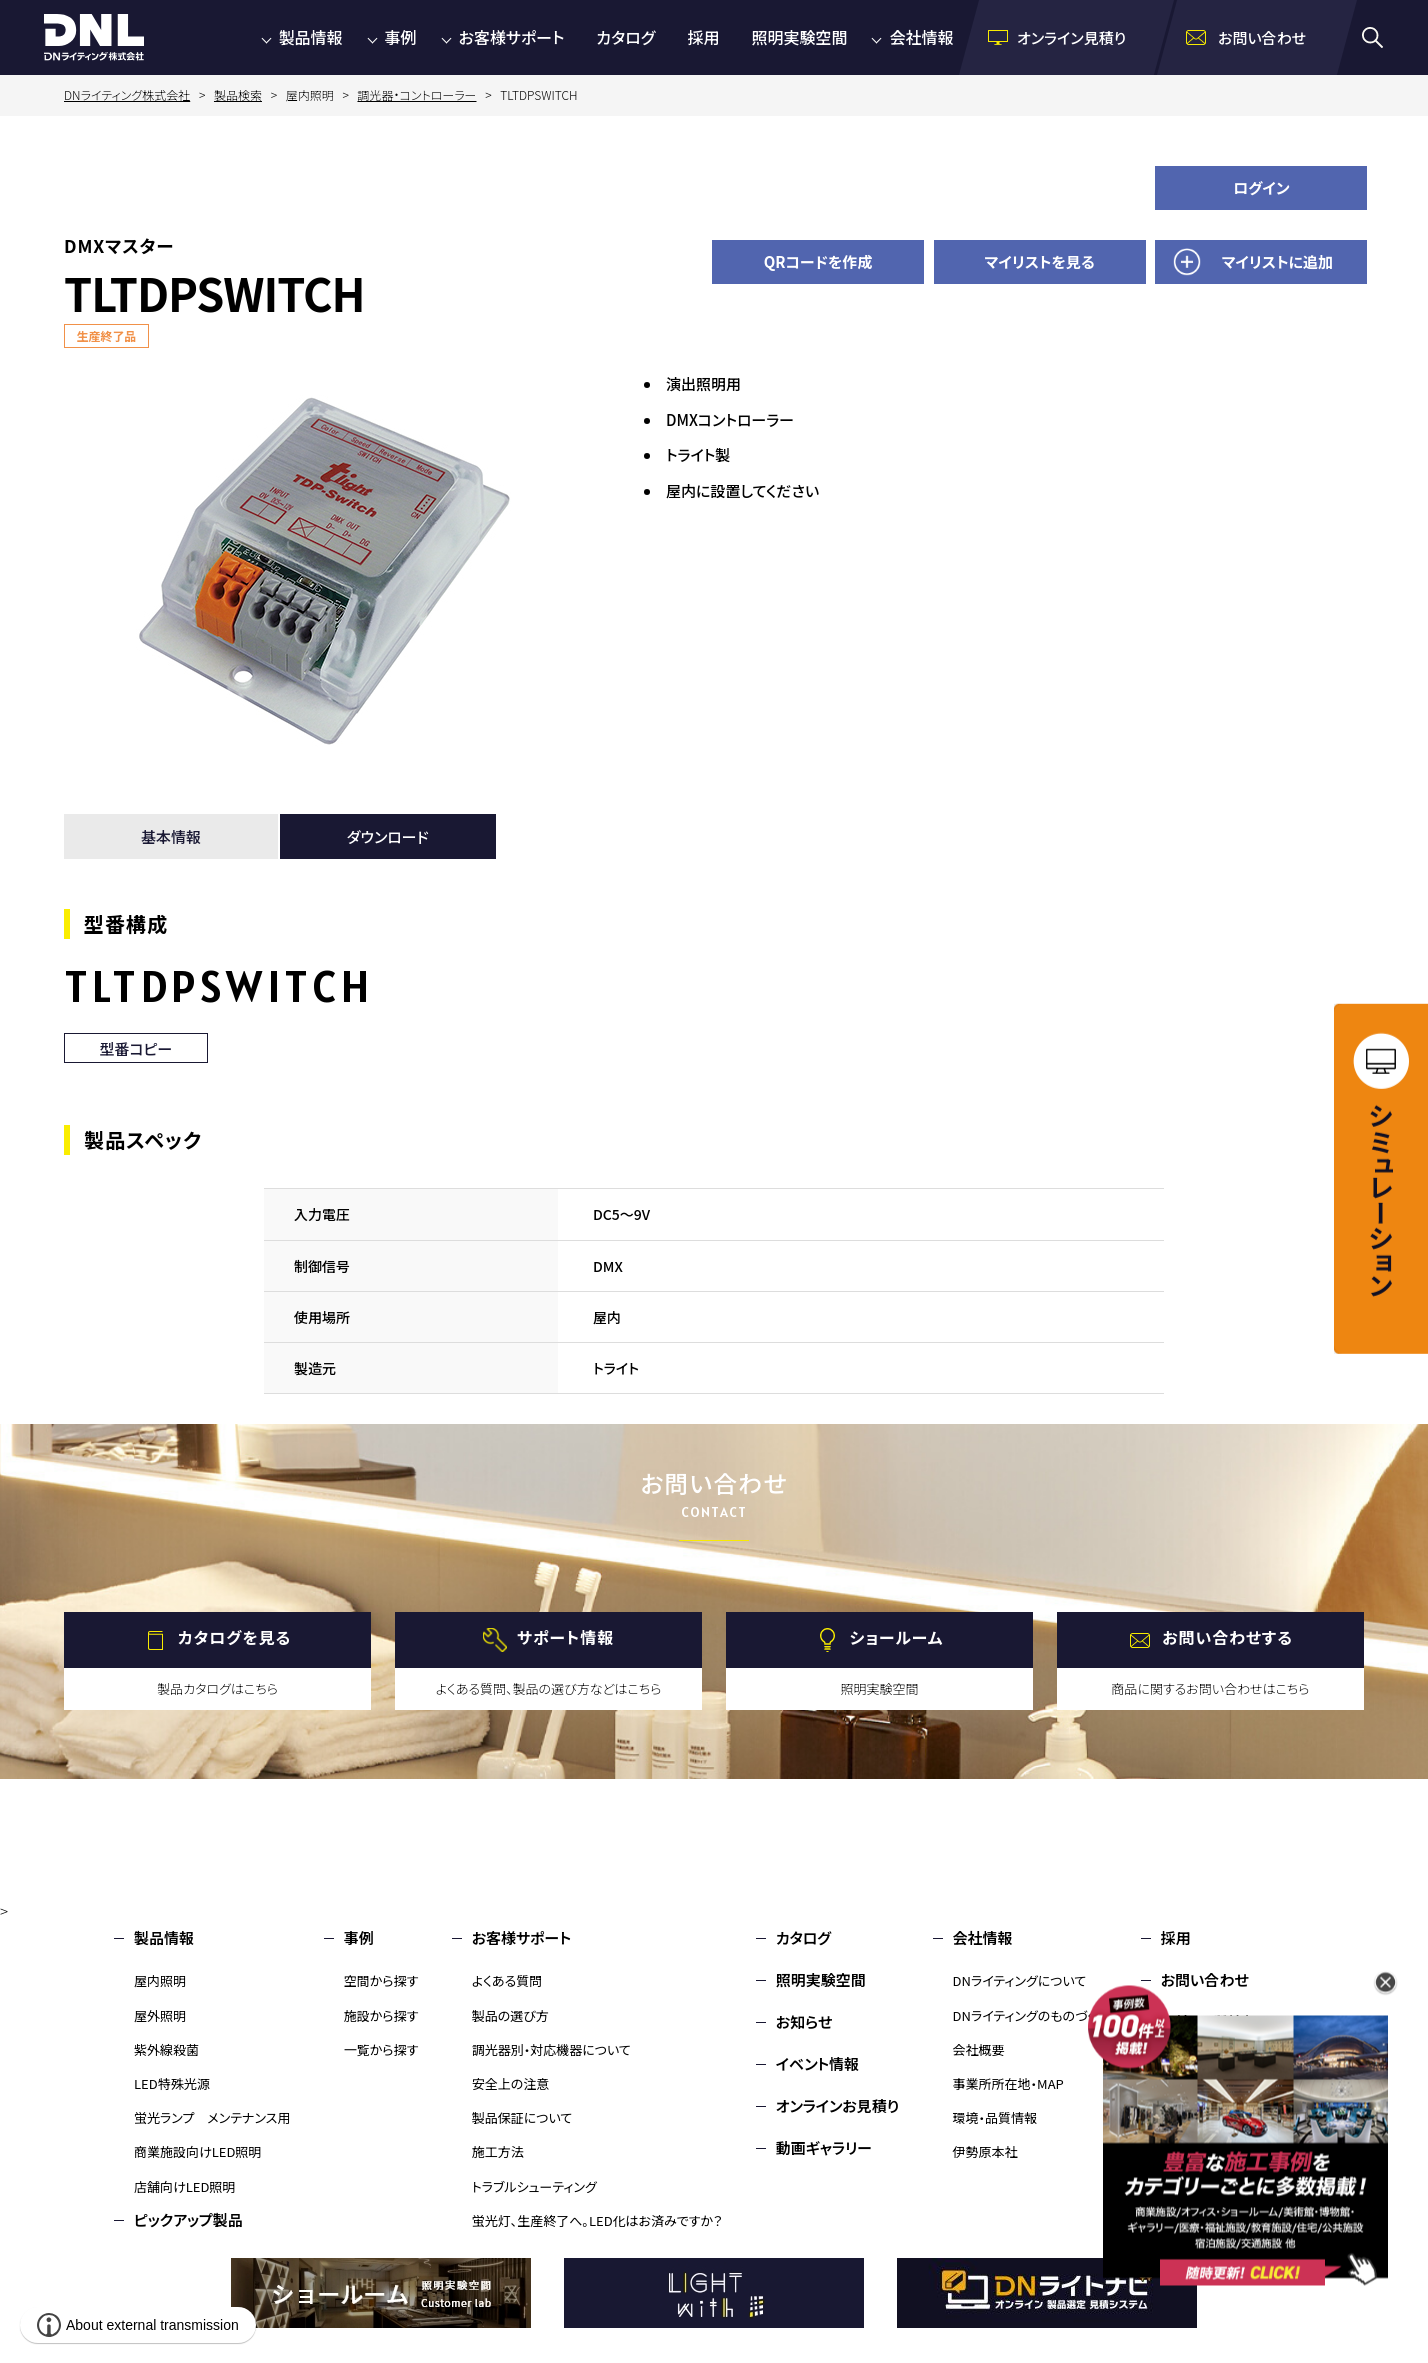 The width and height of the screenshot is (1428, 2363). I want to click on 安全上の注意, so click(511, 2083).